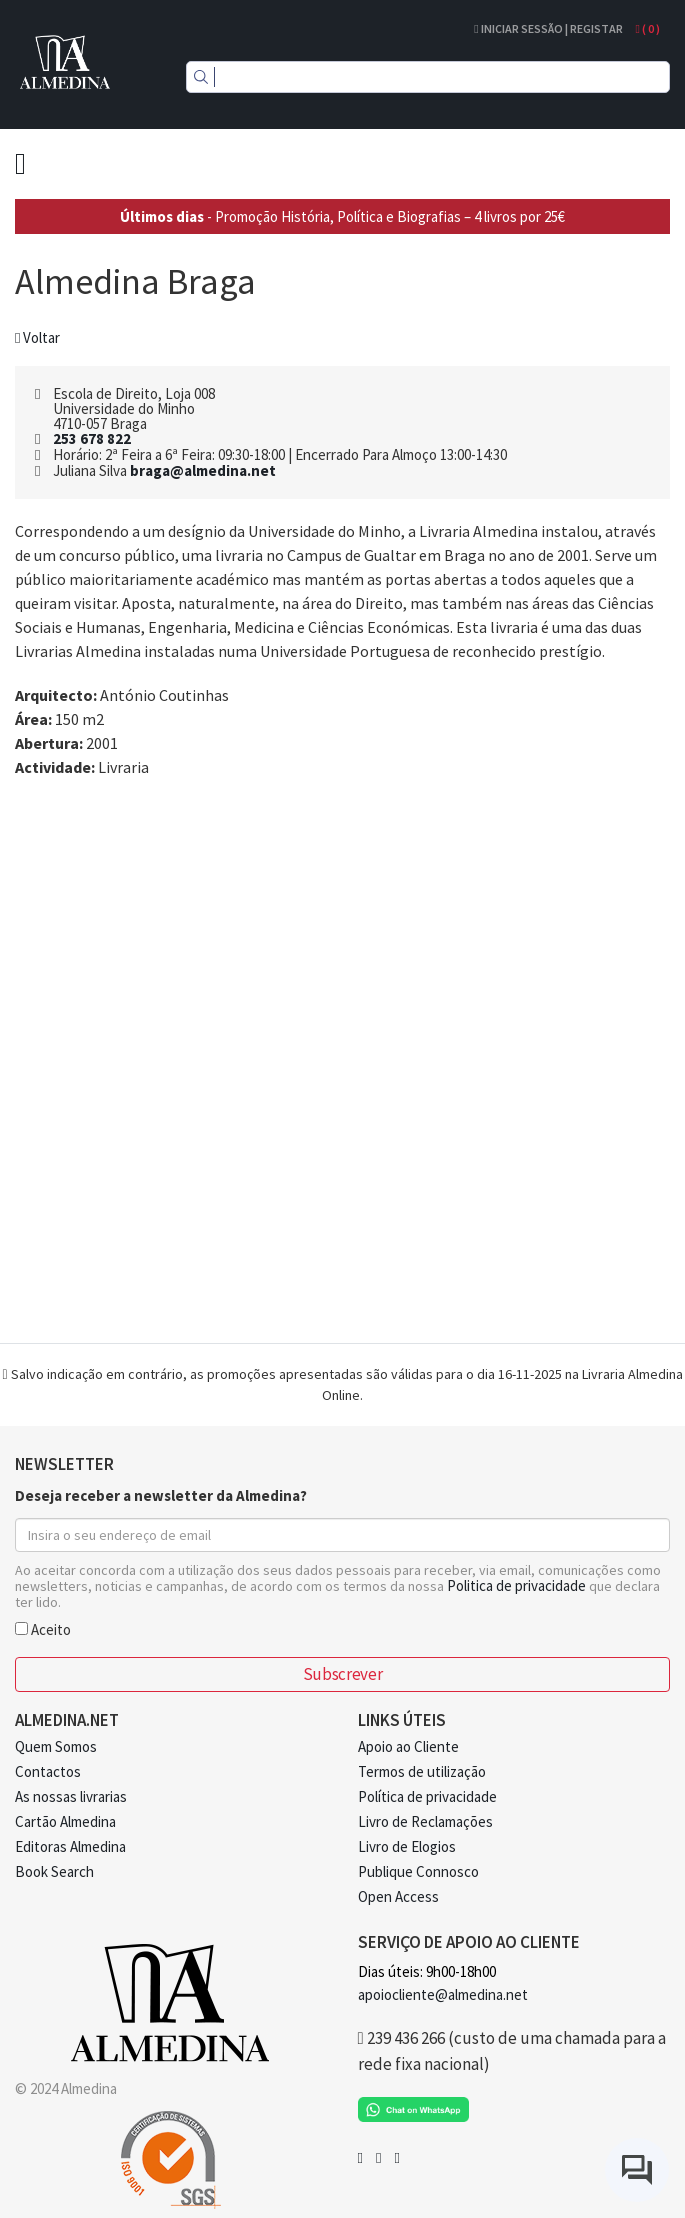 The width and height of the screenshot is (685, 2218). Describe the element at coordinates (548, 28) in the screenshot. I see `Iniciar Sessão | Registar` at that location.